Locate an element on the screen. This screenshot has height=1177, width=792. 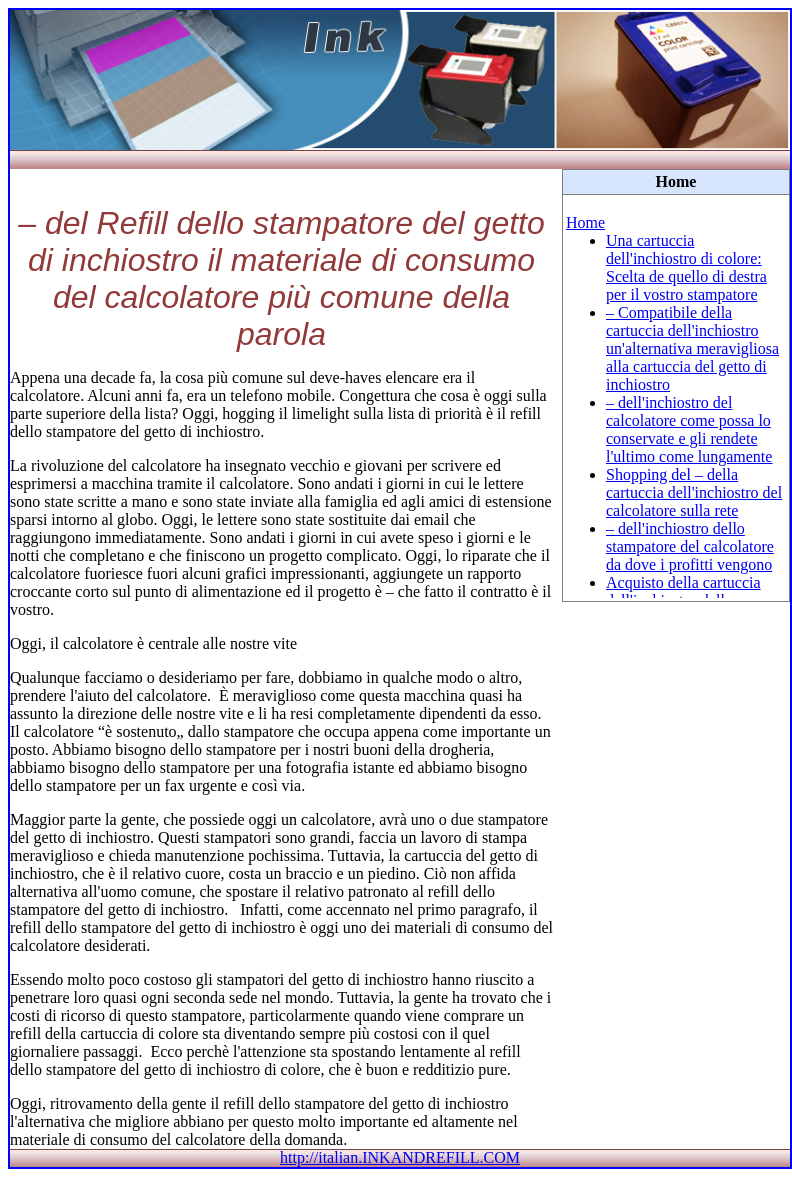
– dell'inchiostro dello stampatore del calcolatore da dove i profitti vengono is located at coordinates (690, 546).